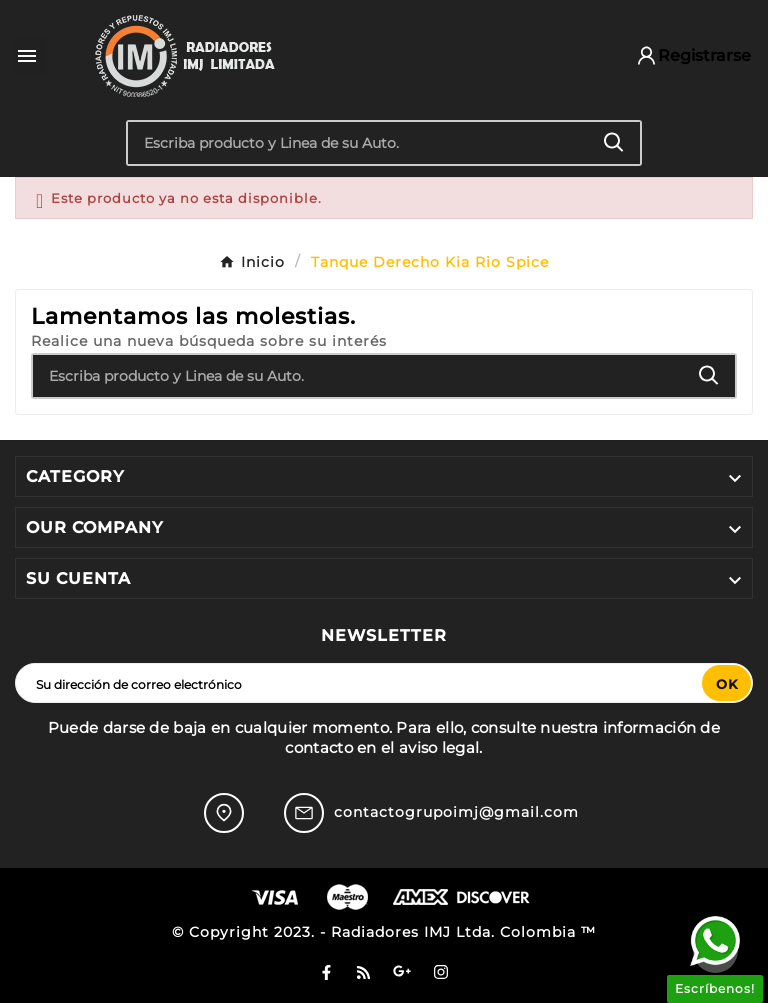 The width and height of the screenshot is (768, 1003). What do you see at coordinates (614, 142) in the screenshot?
I see `[Search]` at bounding box center [614, 142].